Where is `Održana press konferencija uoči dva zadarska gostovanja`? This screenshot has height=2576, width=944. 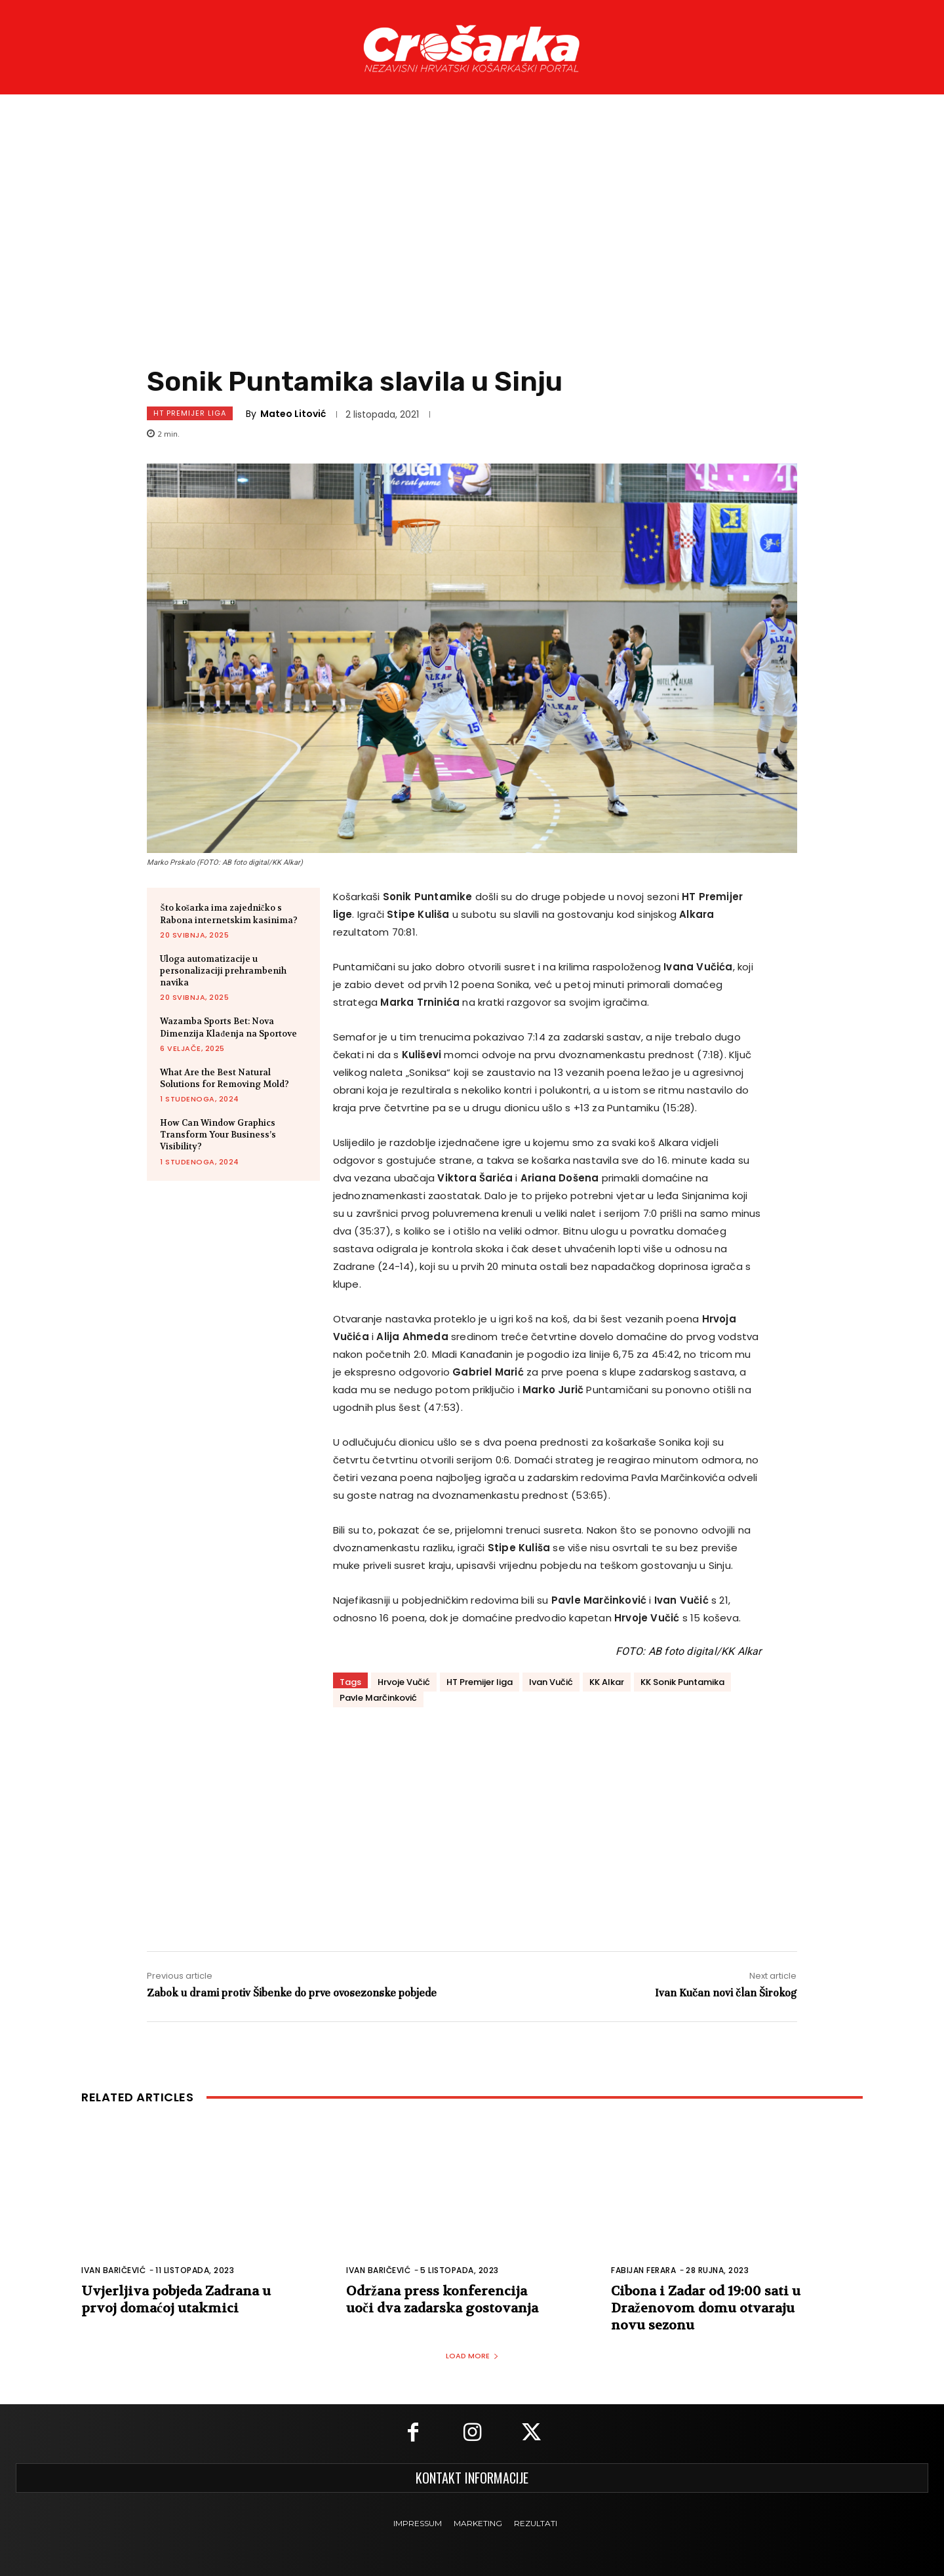
Održana press konferencija uoči dva zadarska gostovanja is located at coordinates (442, 2299).